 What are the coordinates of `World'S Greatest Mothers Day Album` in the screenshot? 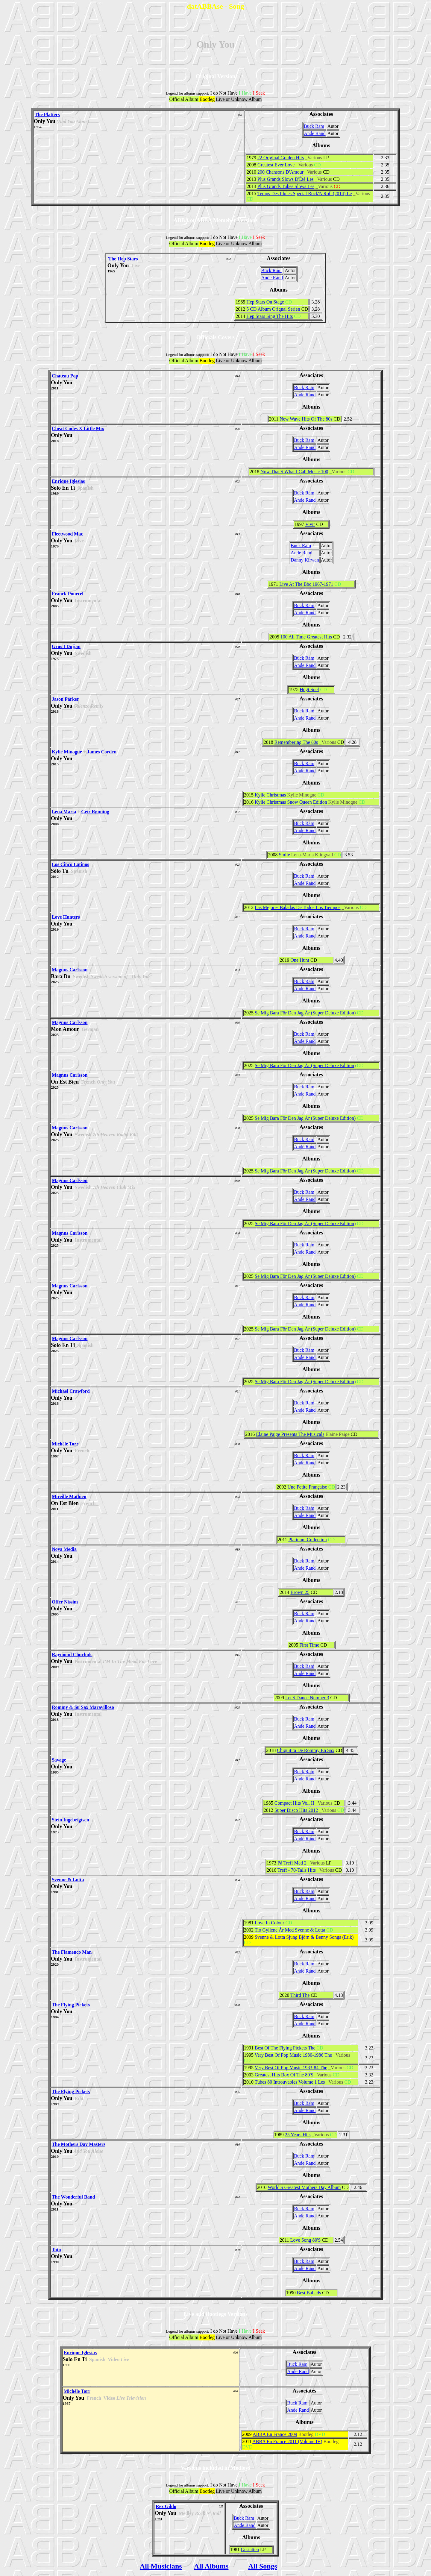 It's located at (304, 2187).